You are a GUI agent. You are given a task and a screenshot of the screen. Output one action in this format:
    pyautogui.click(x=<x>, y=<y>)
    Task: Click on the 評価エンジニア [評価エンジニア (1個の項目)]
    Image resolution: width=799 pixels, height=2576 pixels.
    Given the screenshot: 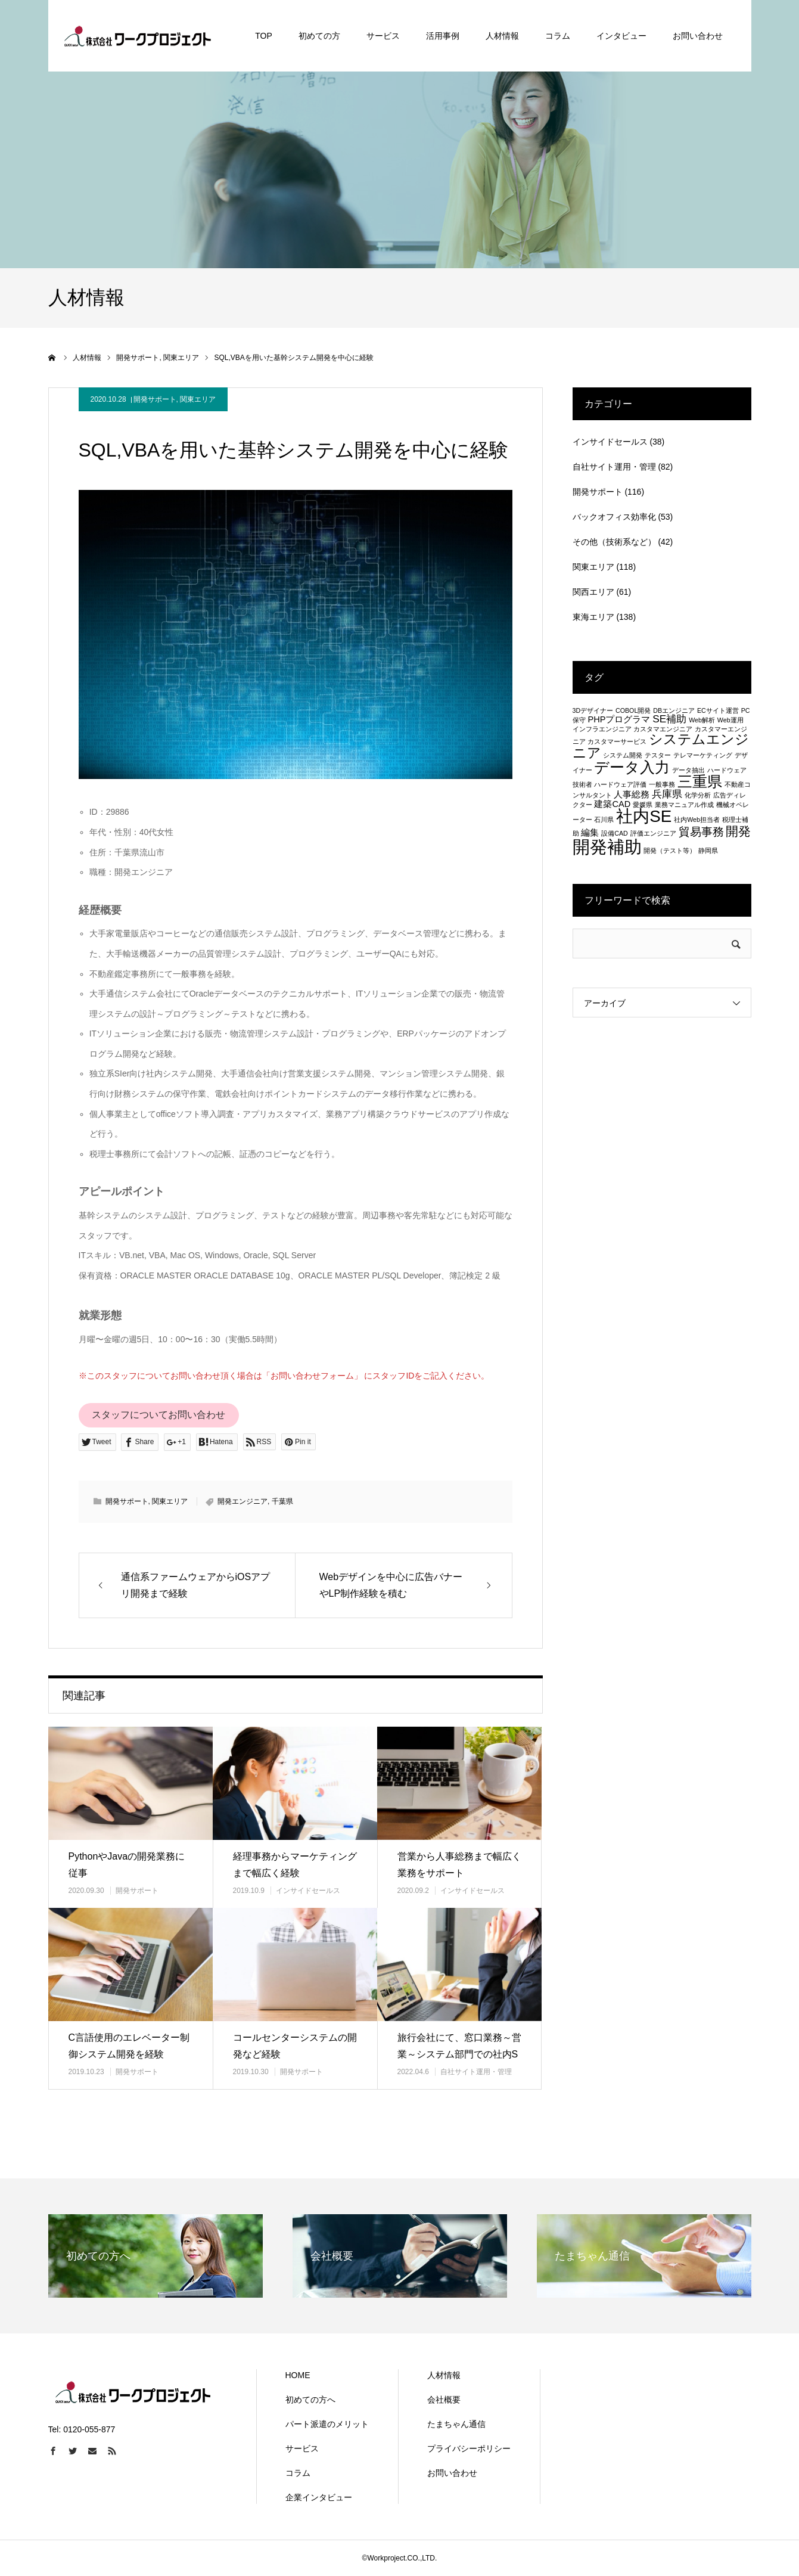 What is the action you would take?
    pyautogui.click(x=653, y=833)
    